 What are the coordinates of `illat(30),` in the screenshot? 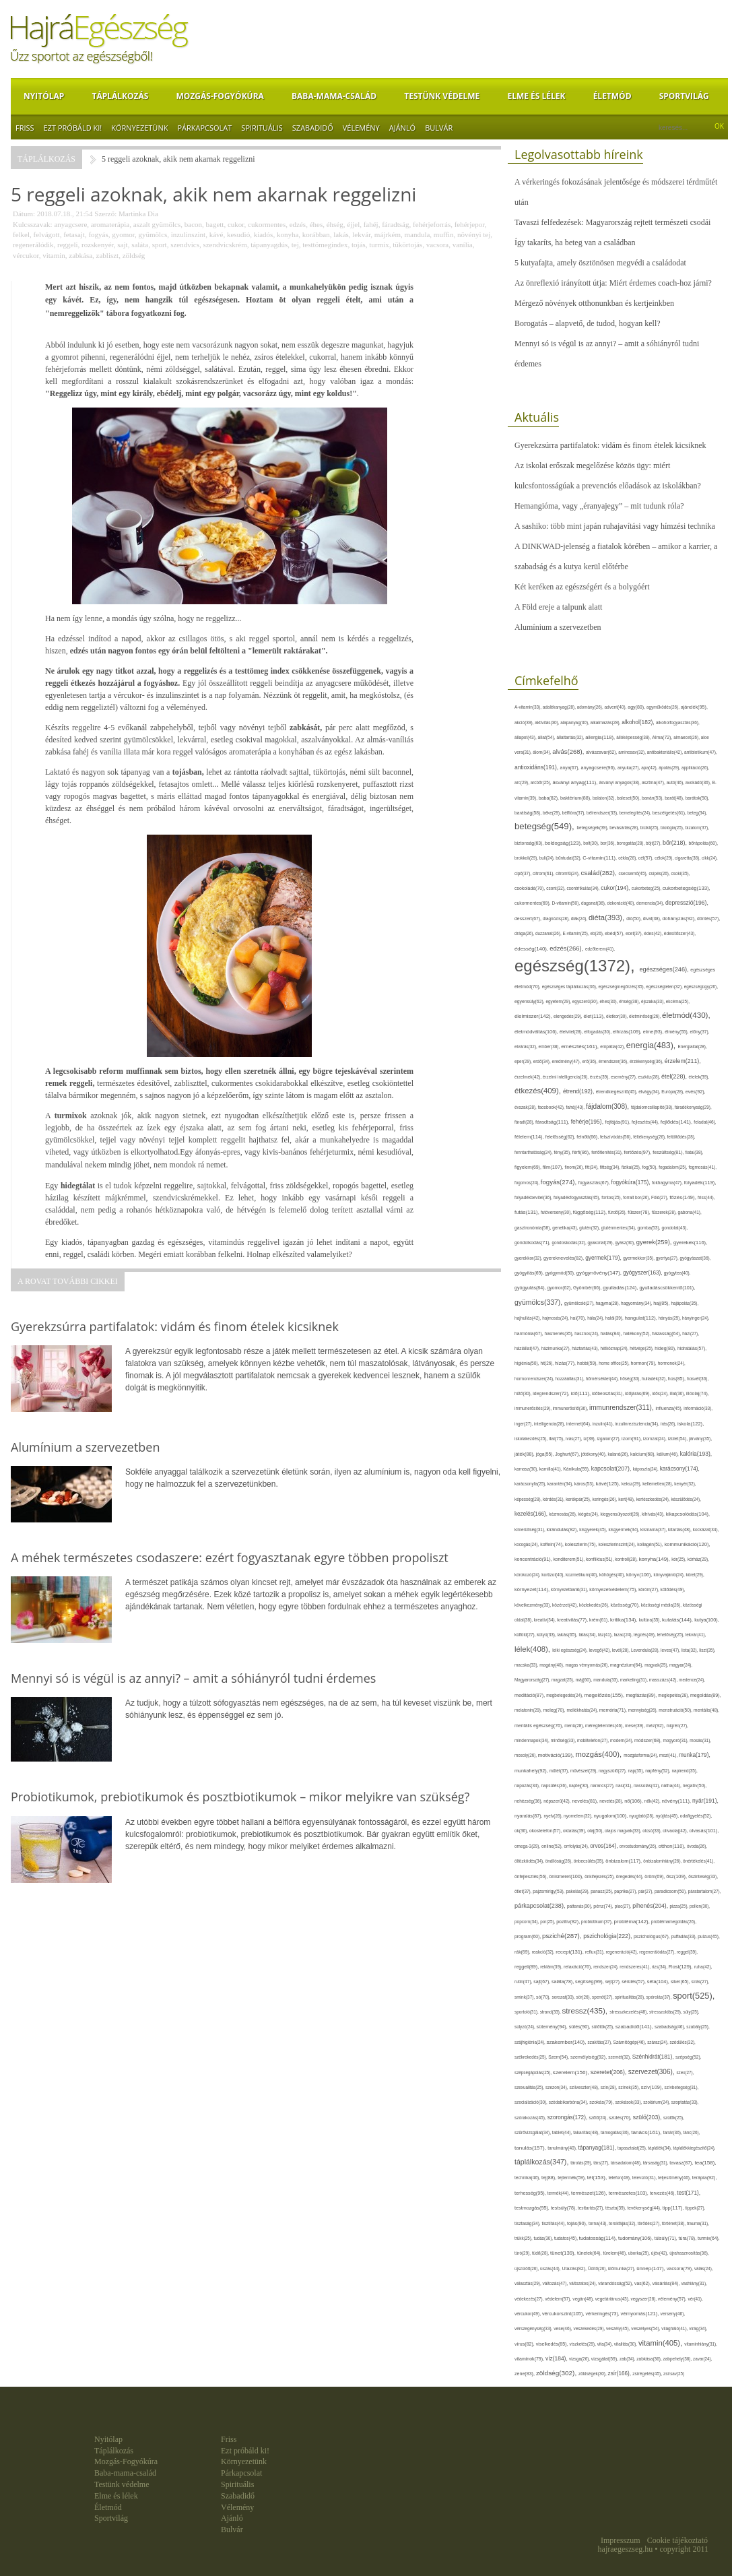 It's located at (678, 1393).